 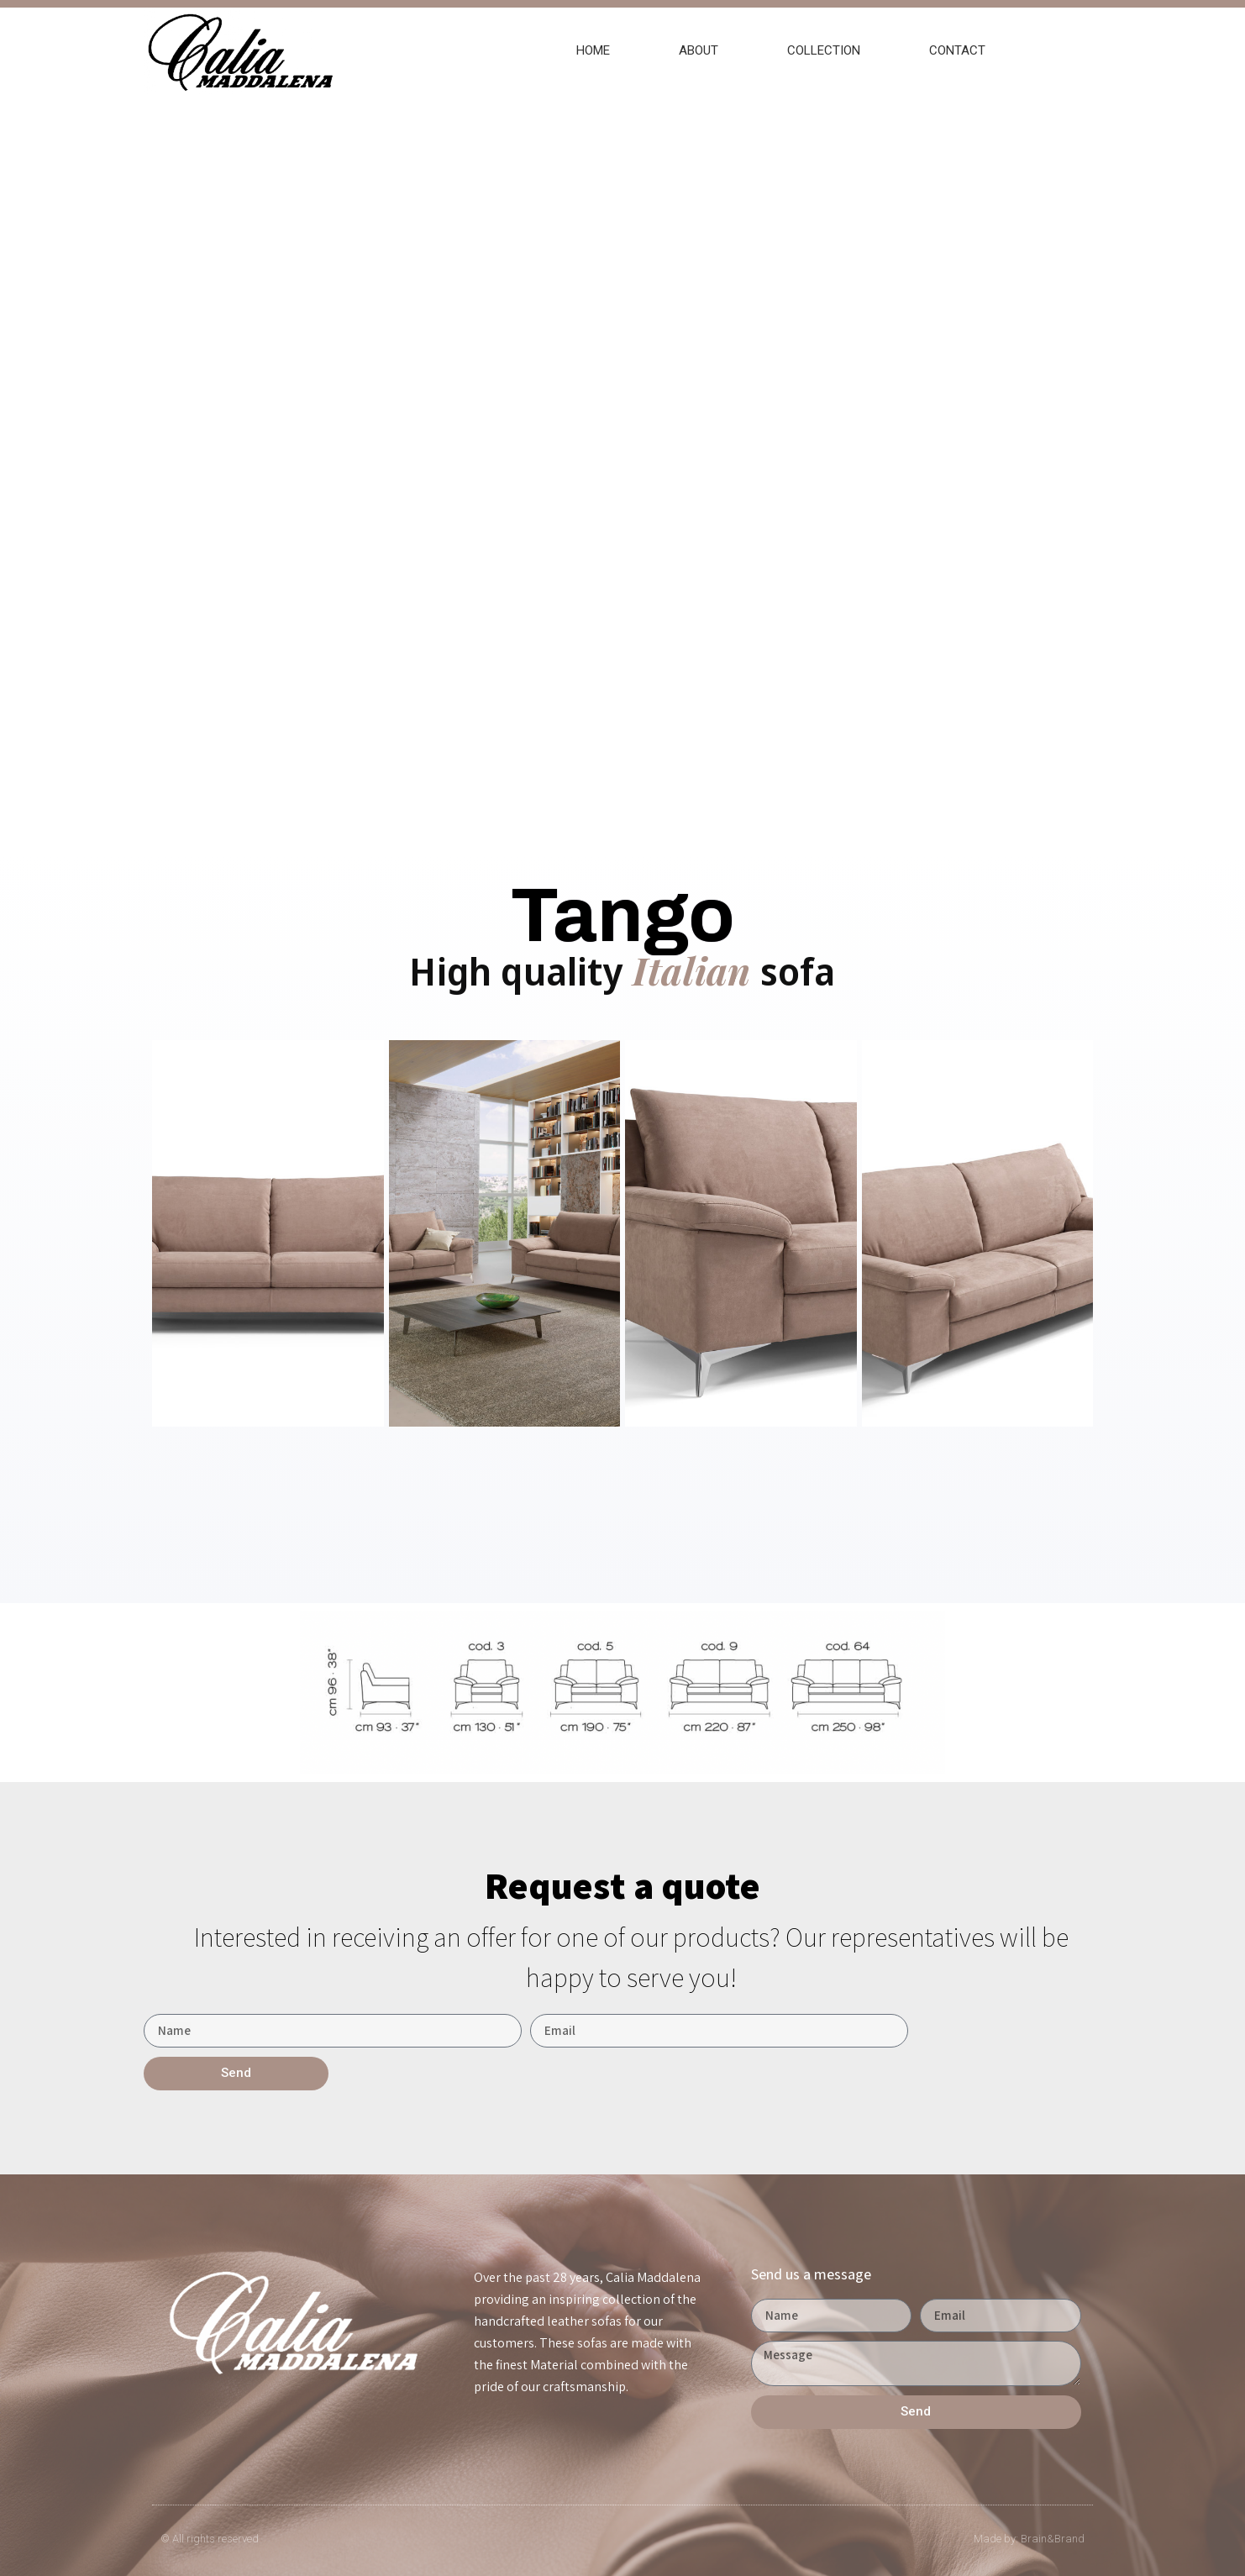 What do you see at coordinates (593, 50) in the screenshot?
I see `HOME` at bounding box center [593, 50].